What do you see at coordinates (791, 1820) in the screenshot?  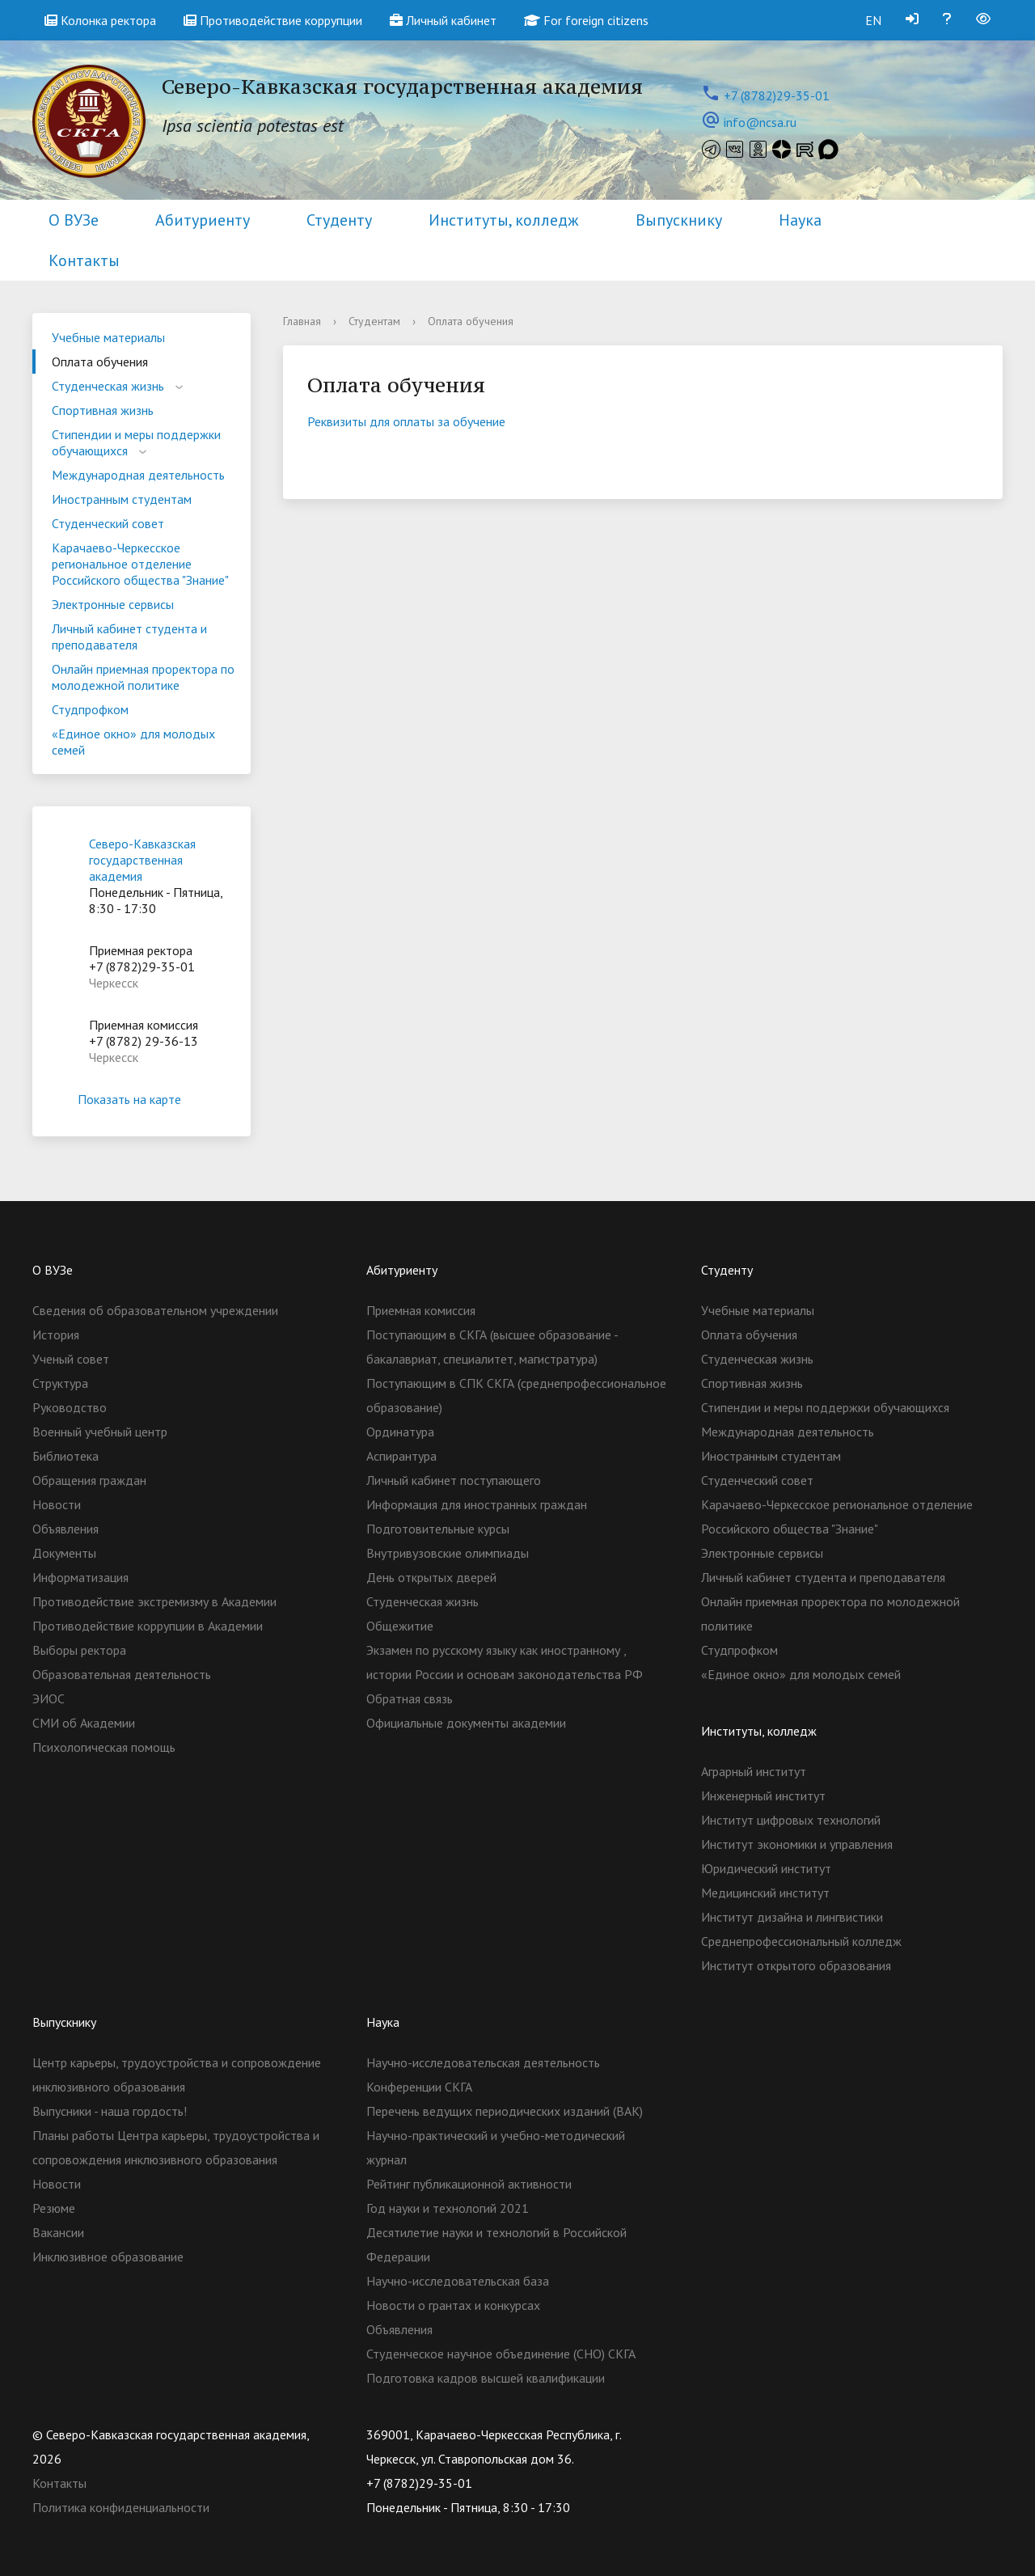 I see `Институт цифровых технологий` at bounding box center [791, 1820].